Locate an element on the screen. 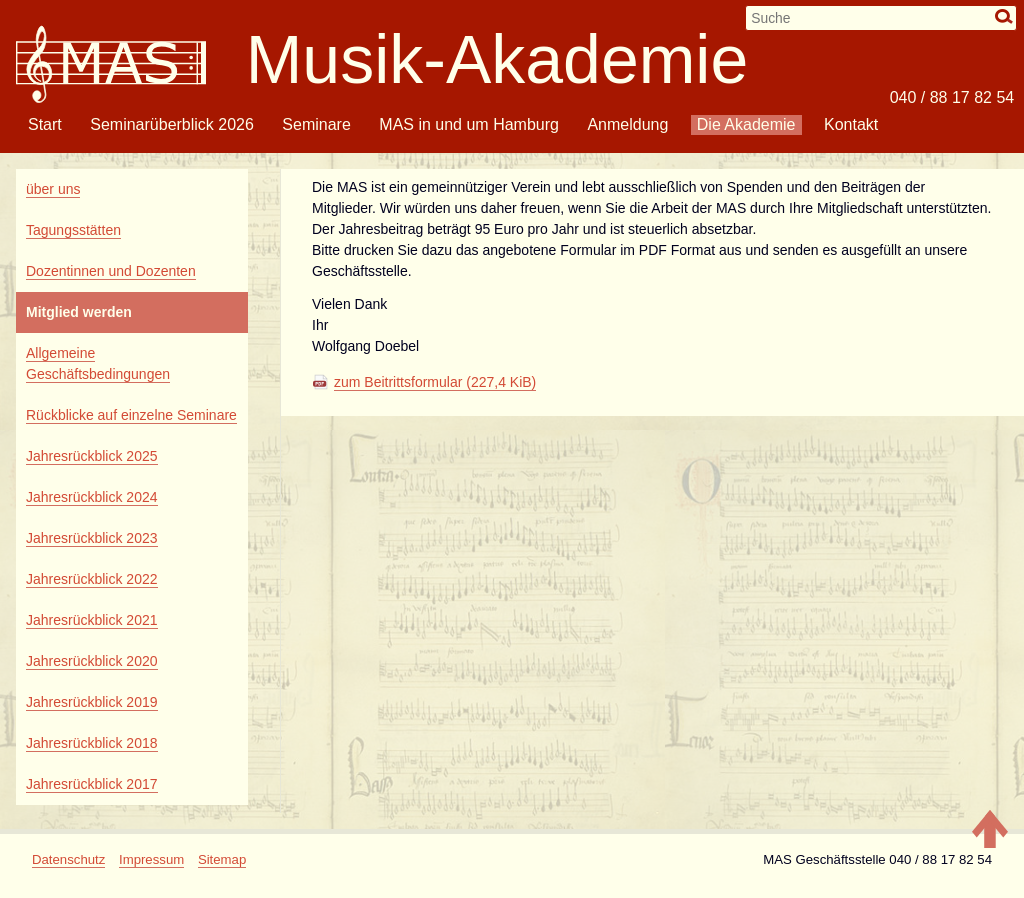 The image size is (1024, 898). Jahresrückblick 2023 is located at coordinates (92, 538).